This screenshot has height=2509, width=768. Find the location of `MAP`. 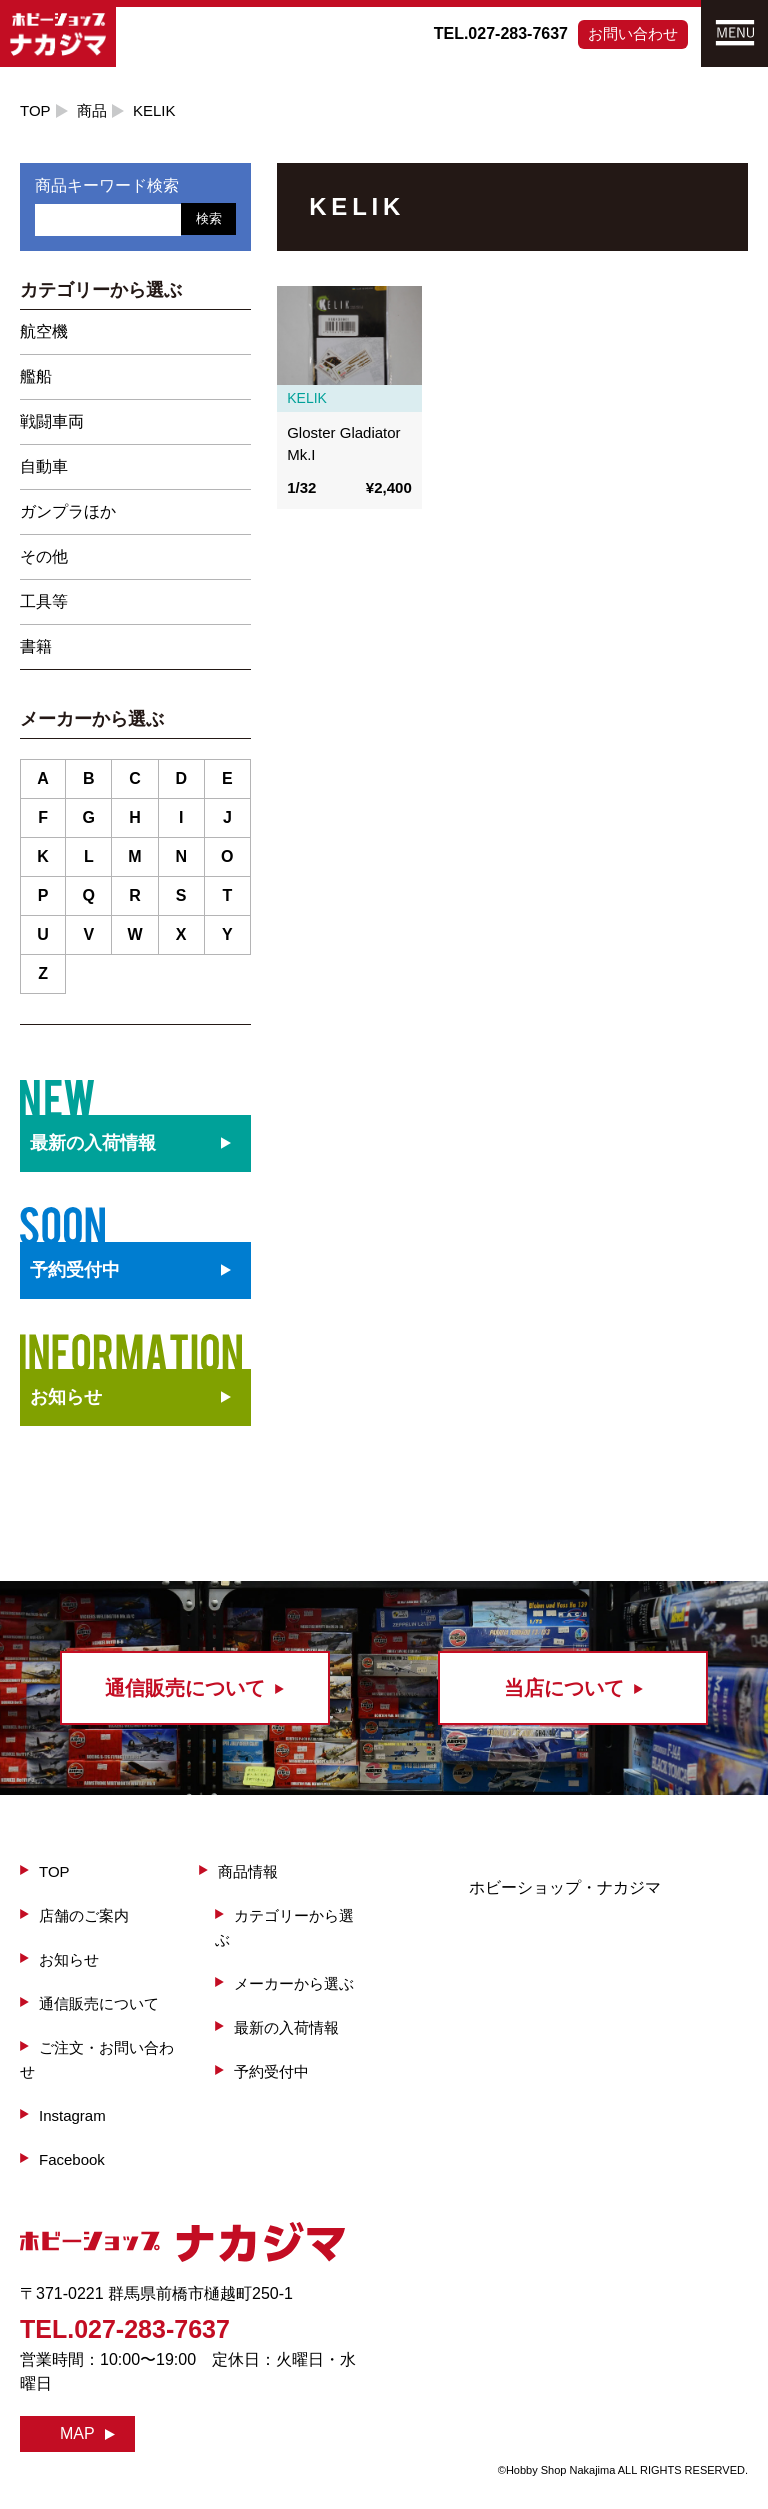

MAP is located at coordinates (77, 2433).